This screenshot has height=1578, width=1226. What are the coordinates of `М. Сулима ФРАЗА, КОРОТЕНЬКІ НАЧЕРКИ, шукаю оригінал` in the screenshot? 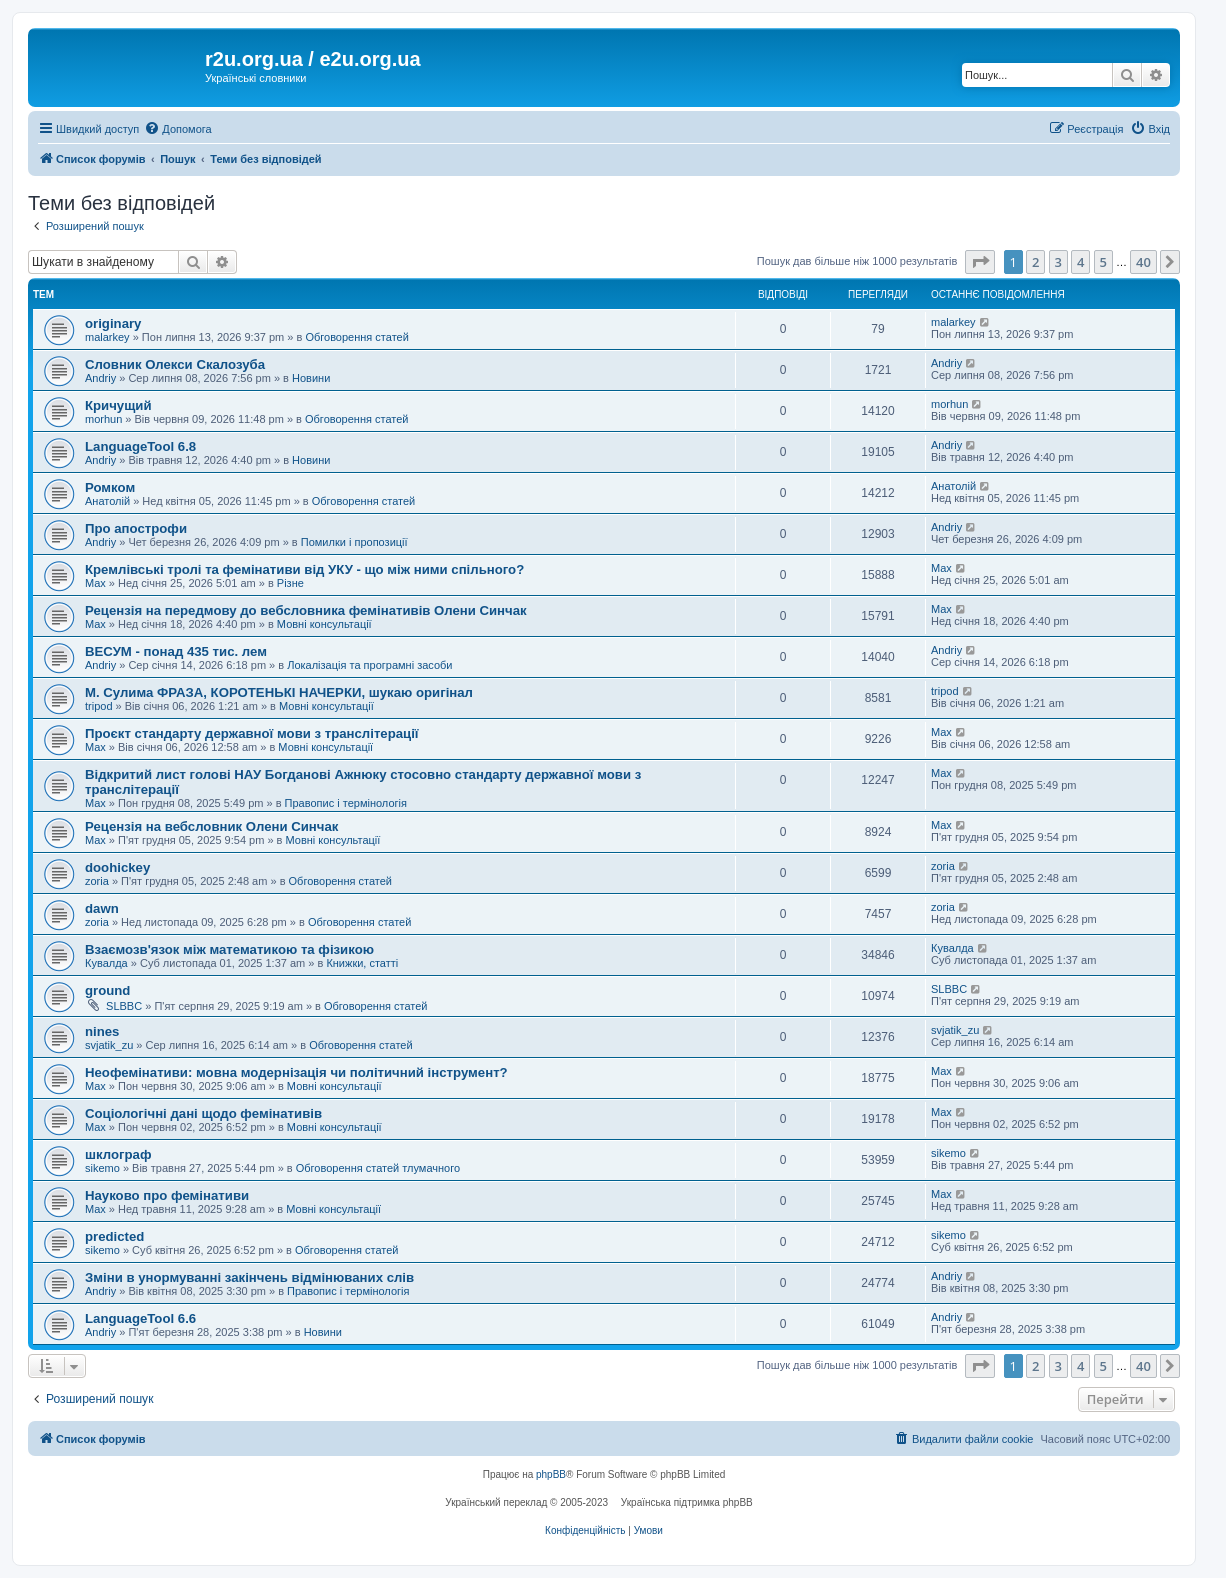 It's located at (279, 692).